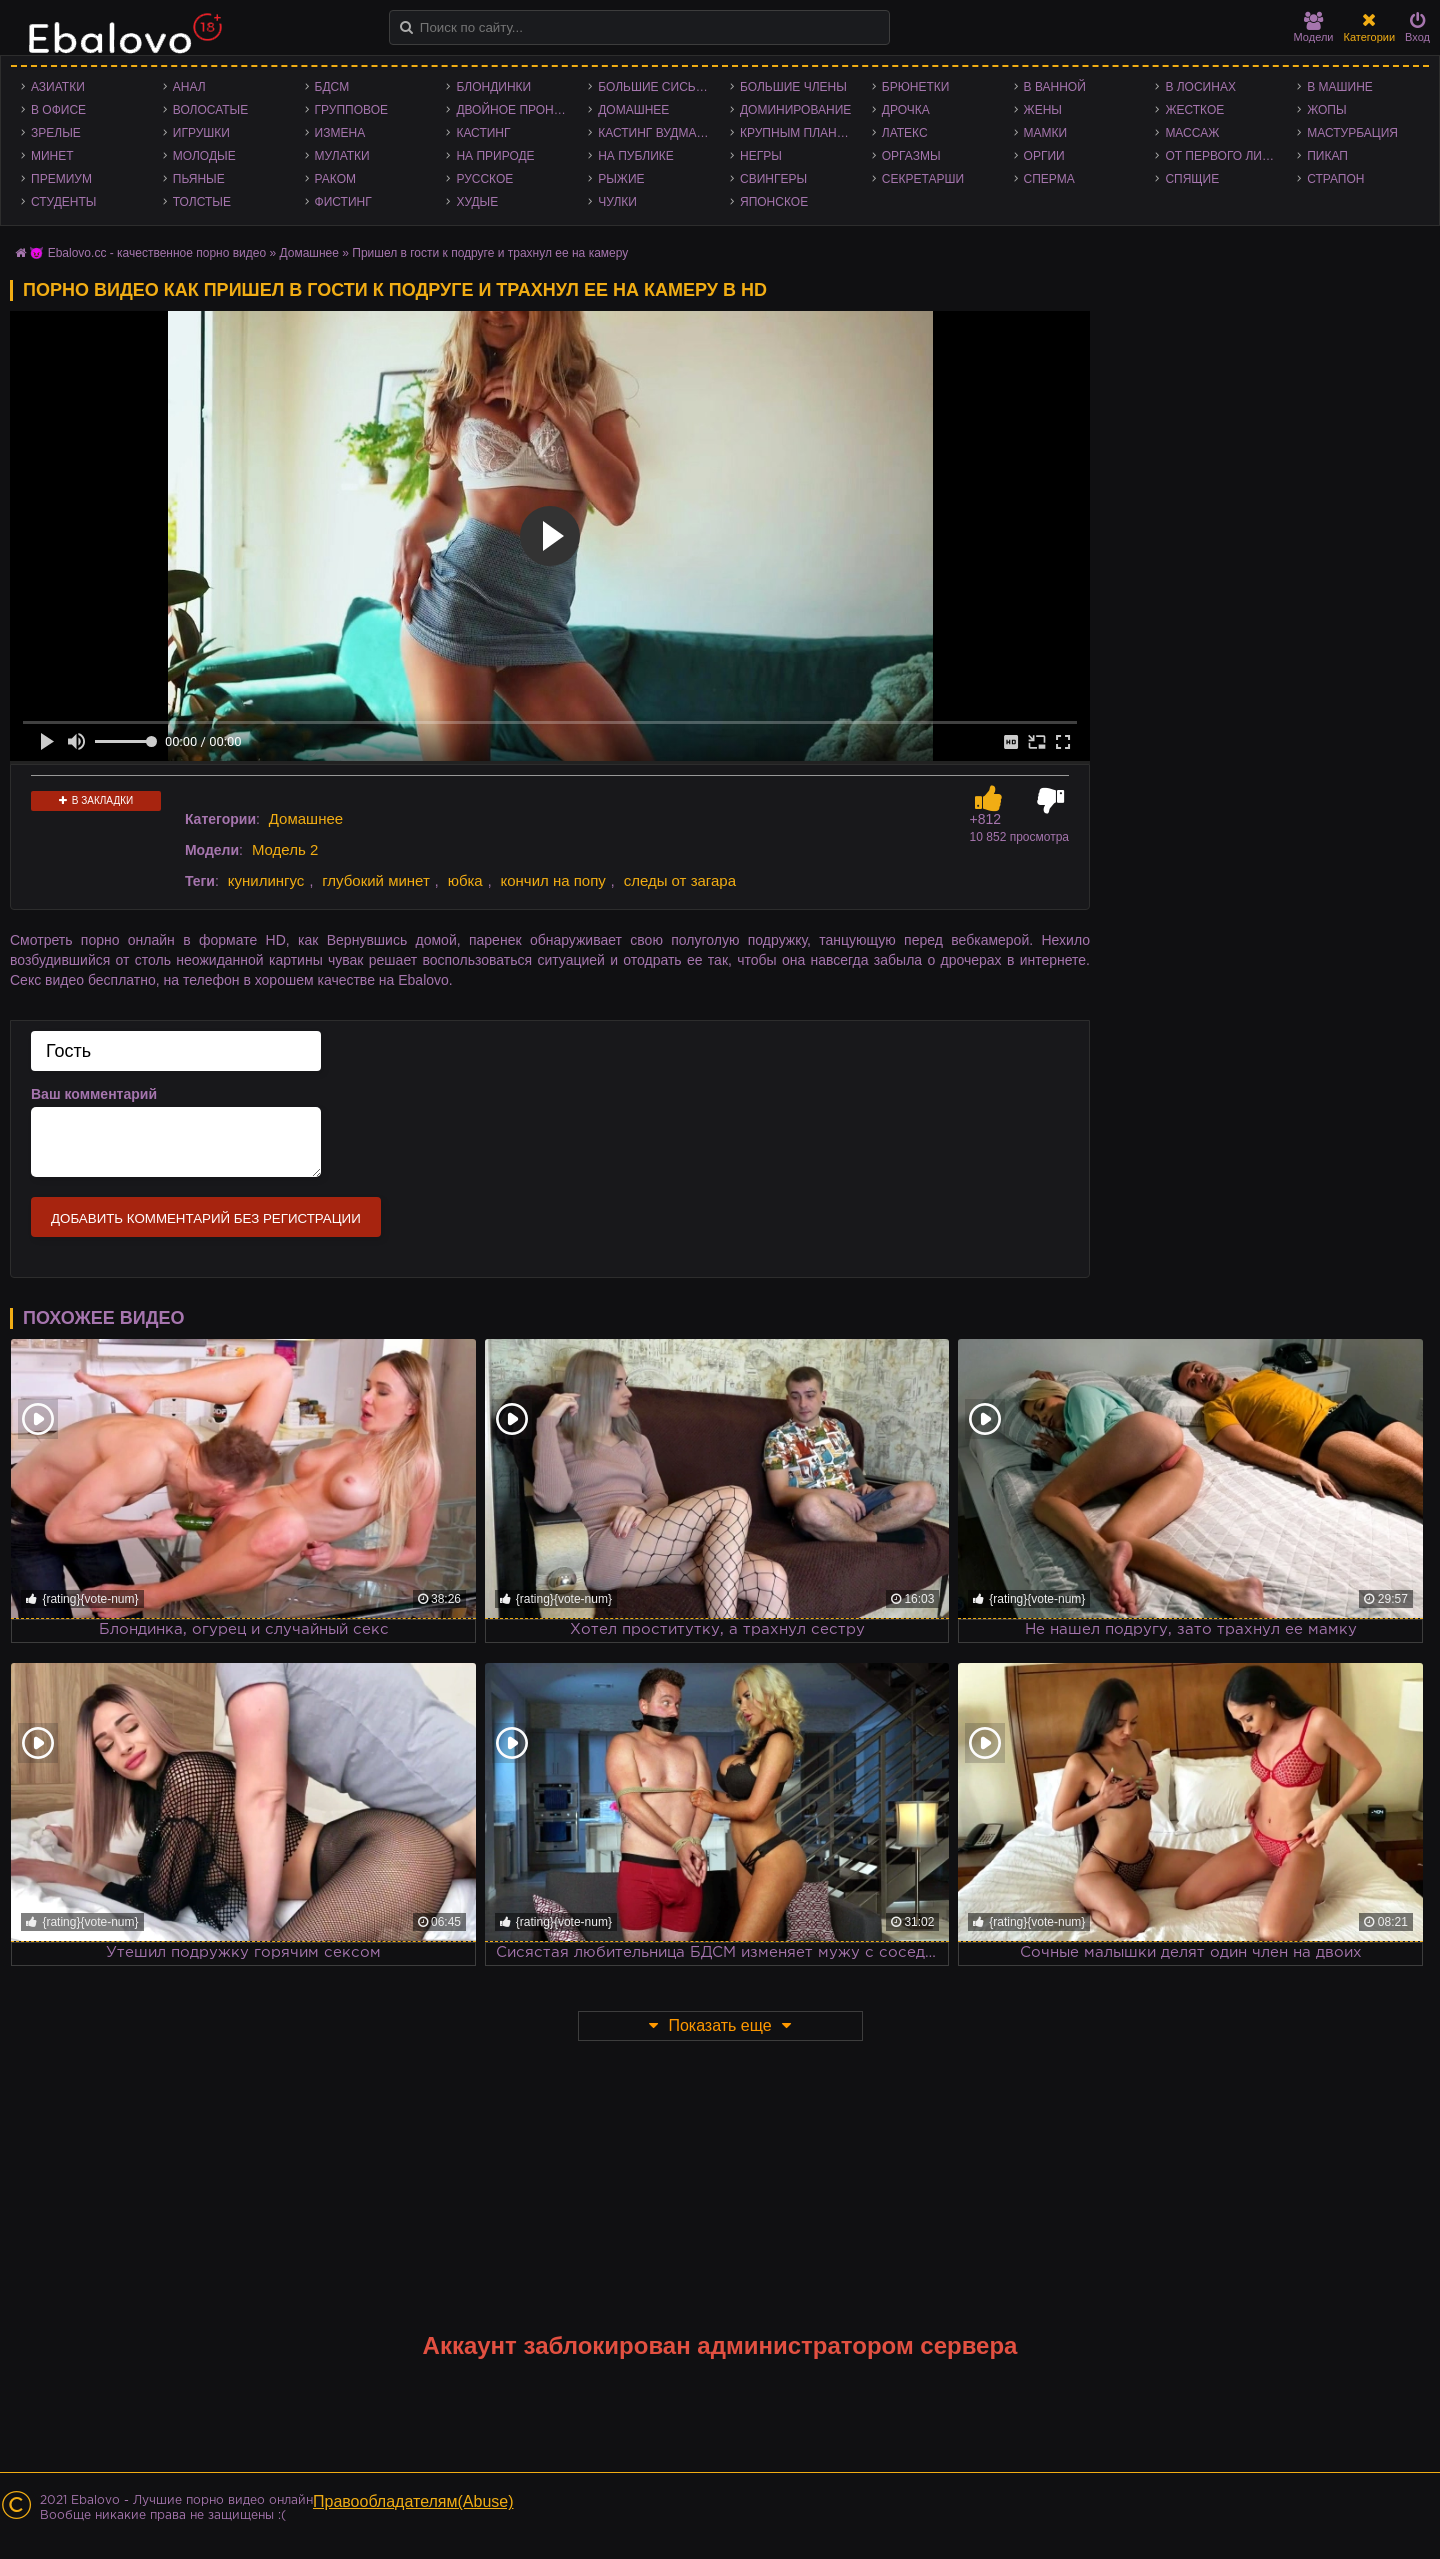  What do you see at coordinates (189, 87) in the screenshot?
I see `Анал` at bounding box center [189, 87].